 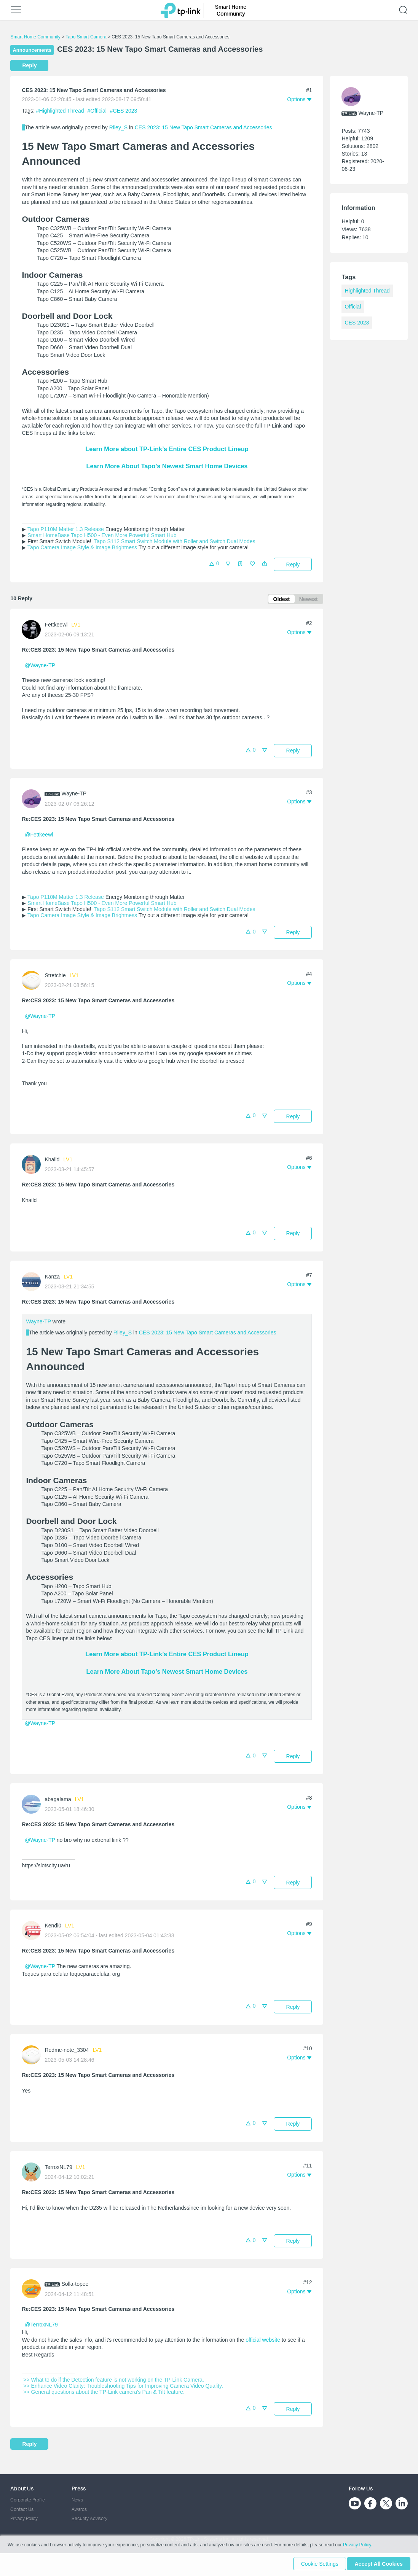 What do you see at coordinates (67, 2051) in the screenshot?
I see `Redme-note_3304` at bounding box center [67, 2051].